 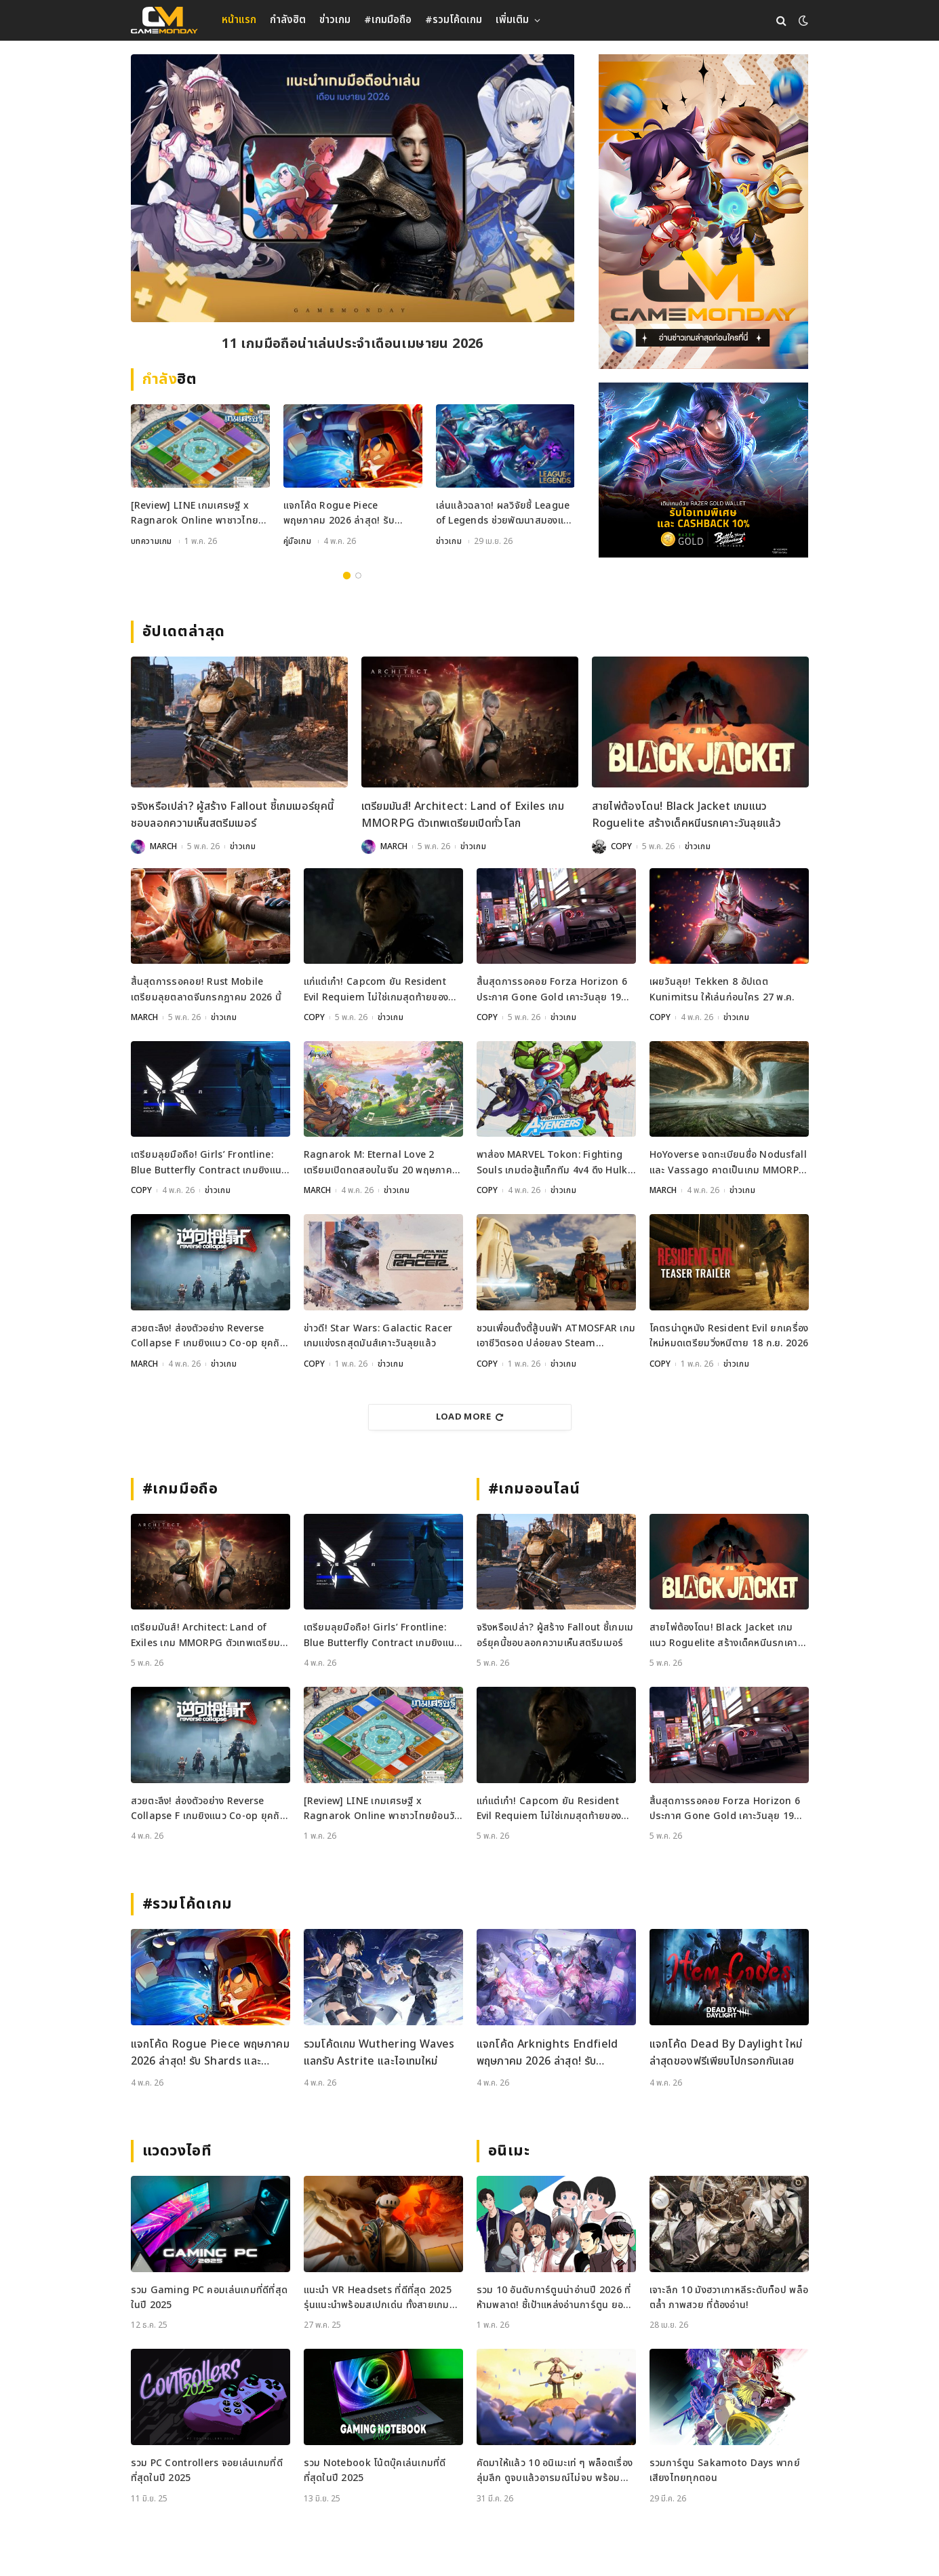 I want to click on 1 [tab], so click(x=347, y=575).